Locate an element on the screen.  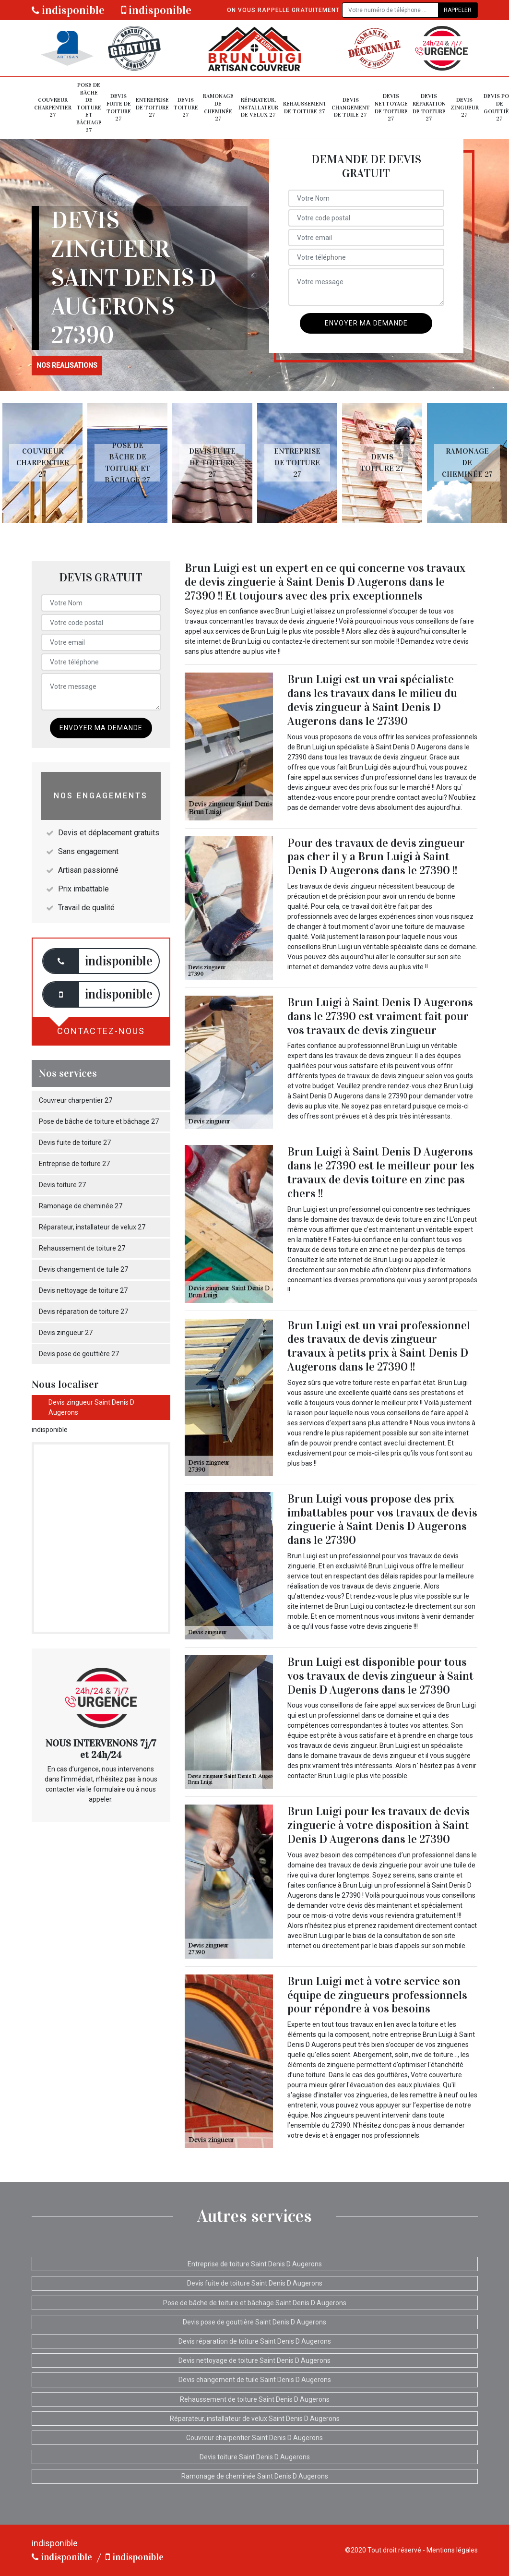
Devis réparation de toiture 27 is located at coordinates (429, 107).